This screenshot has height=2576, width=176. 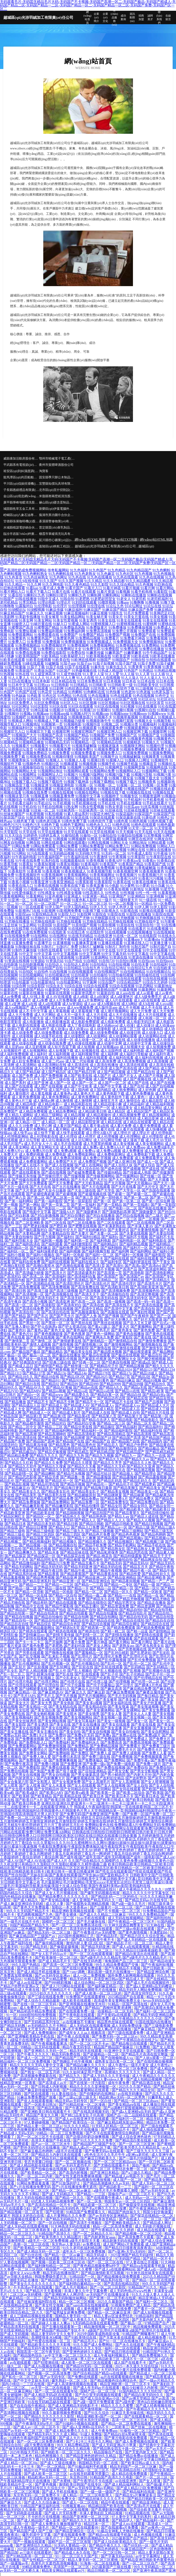 I want to click on 91性感美女视频, so click(x=69, y=893).